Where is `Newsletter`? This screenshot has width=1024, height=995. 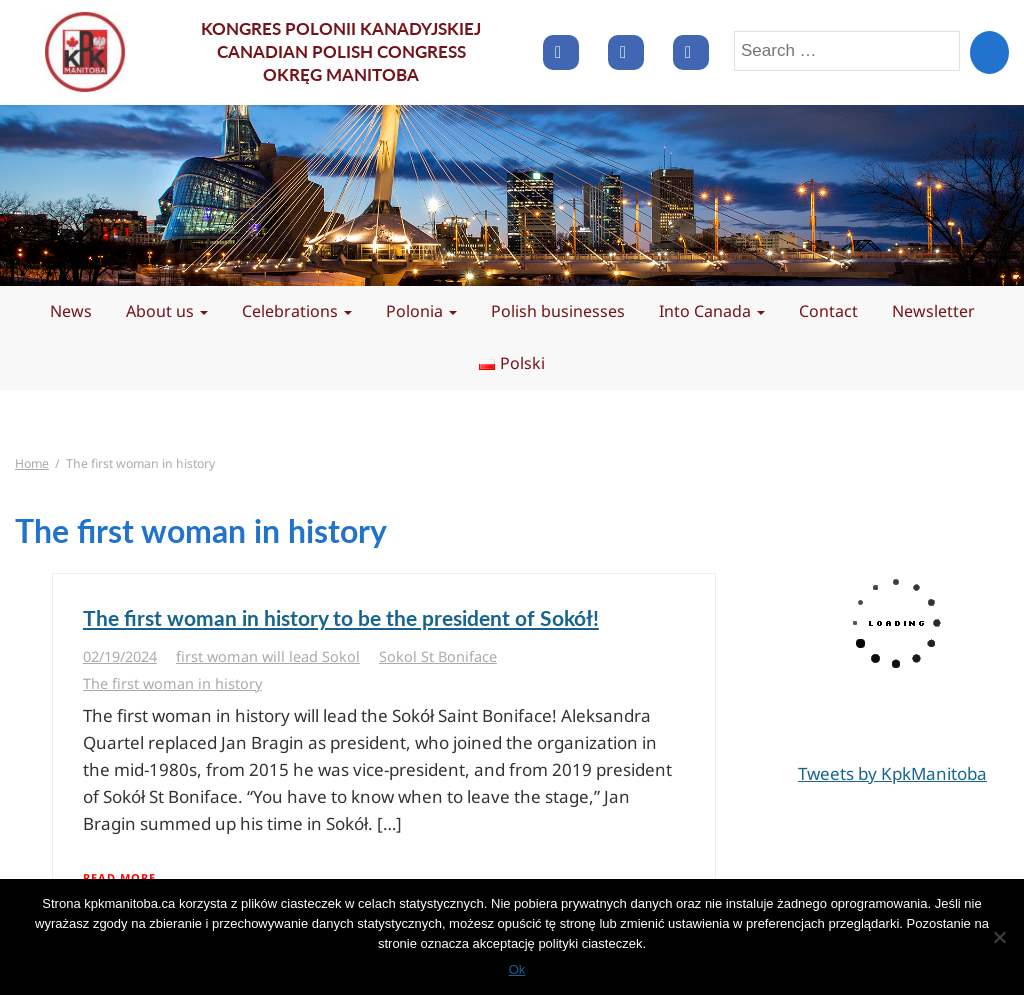 Newsletter is located at coordinates (933, 311).